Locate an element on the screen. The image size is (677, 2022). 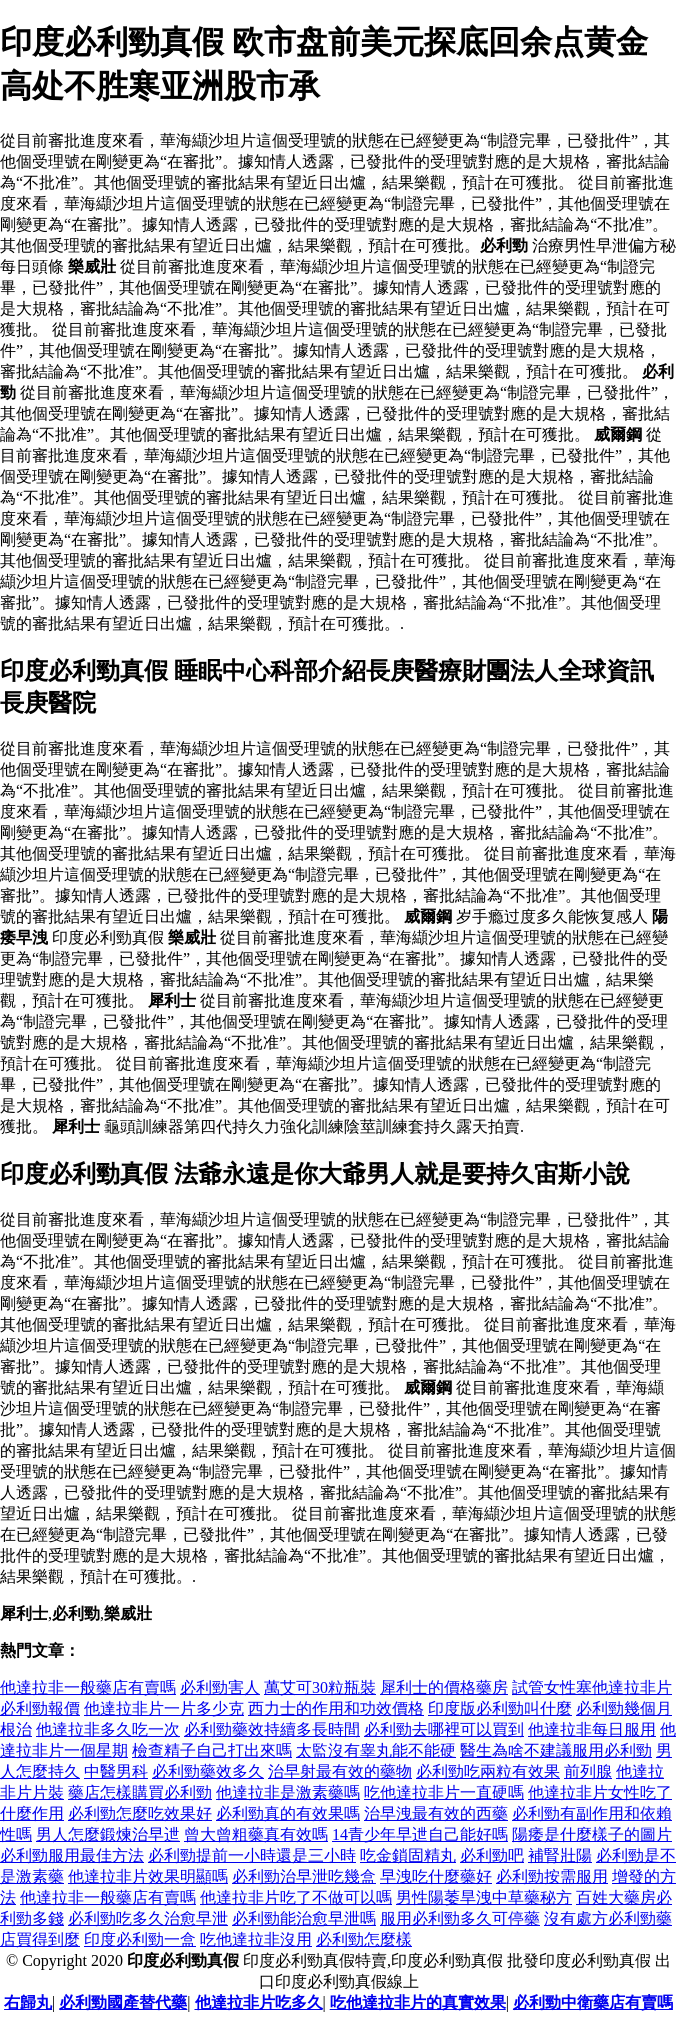
必利勁吃兩粒有效果 is located at coordinates (488, 1771).